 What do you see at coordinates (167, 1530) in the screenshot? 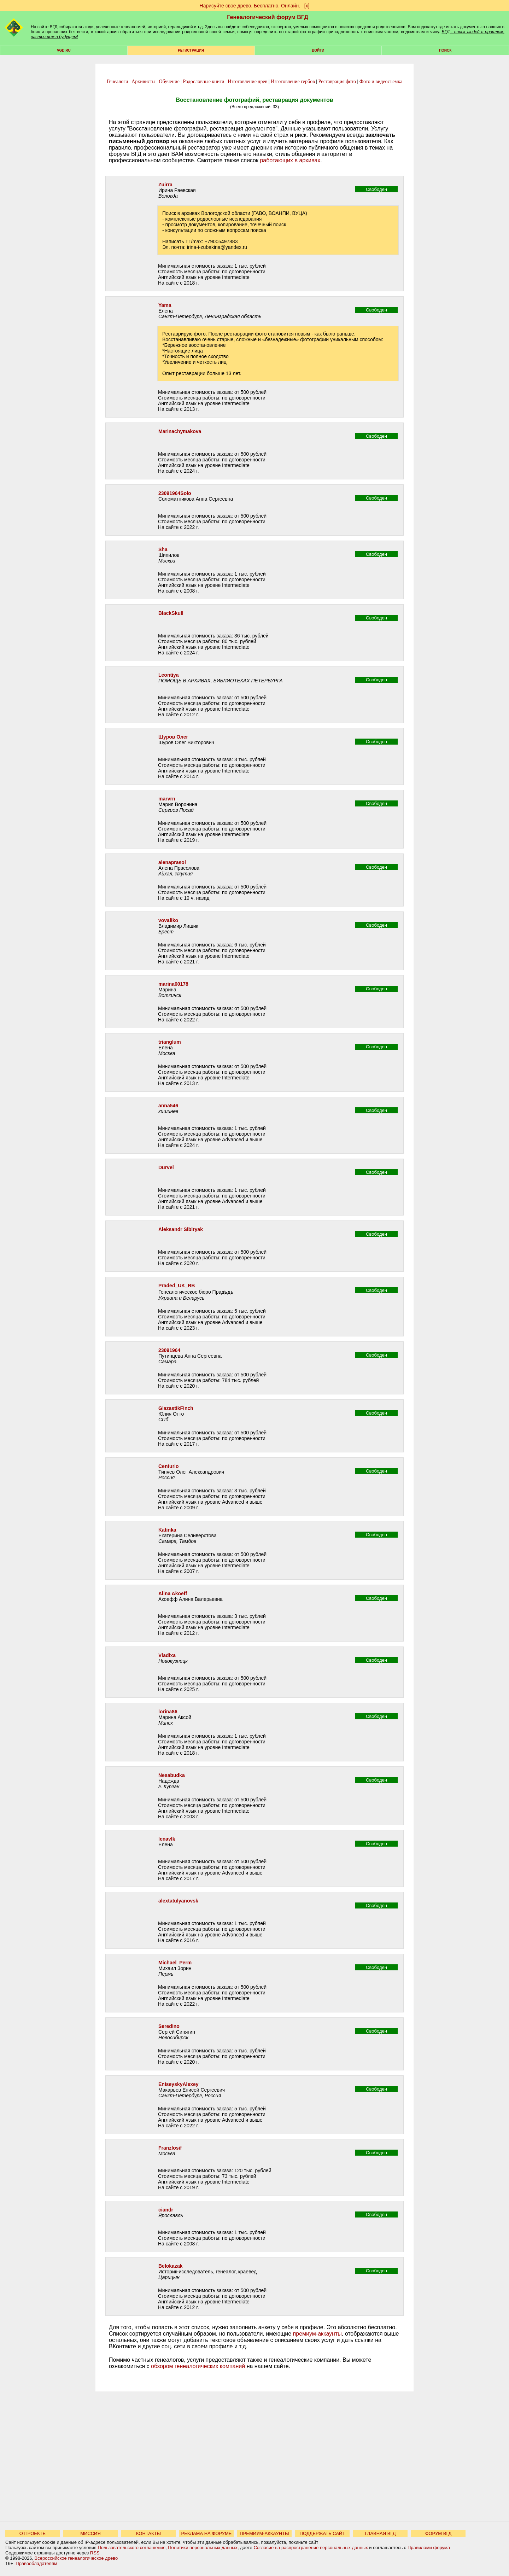
I see `Katinka` at bounding box center [167, 1530].